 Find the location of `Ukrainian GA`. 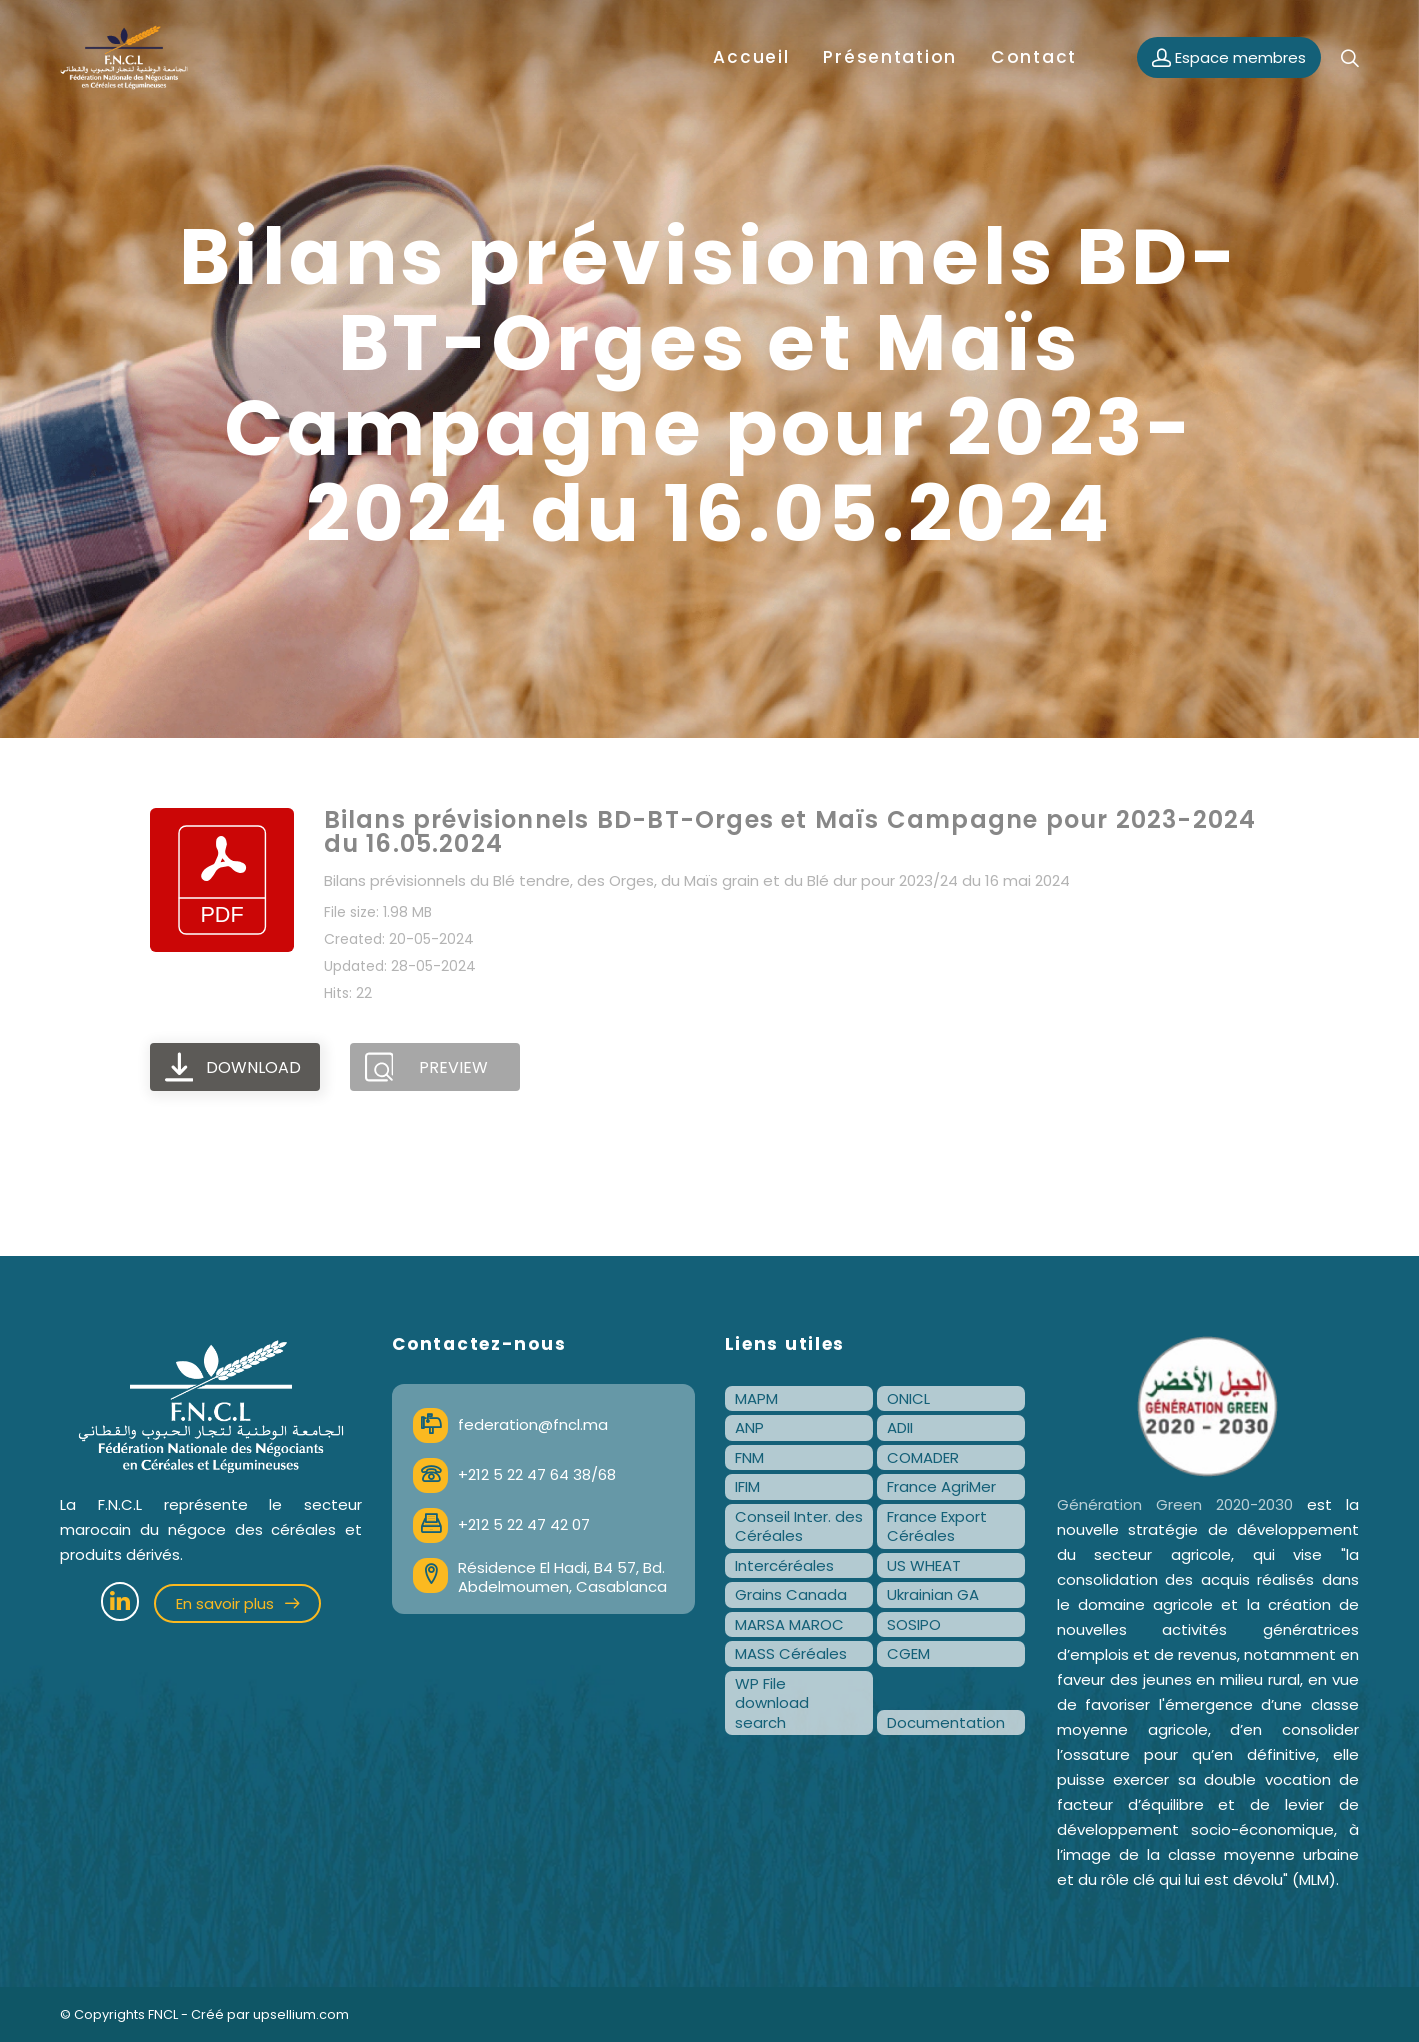

Ukrainian GA is located at coordinates (933, 1594).